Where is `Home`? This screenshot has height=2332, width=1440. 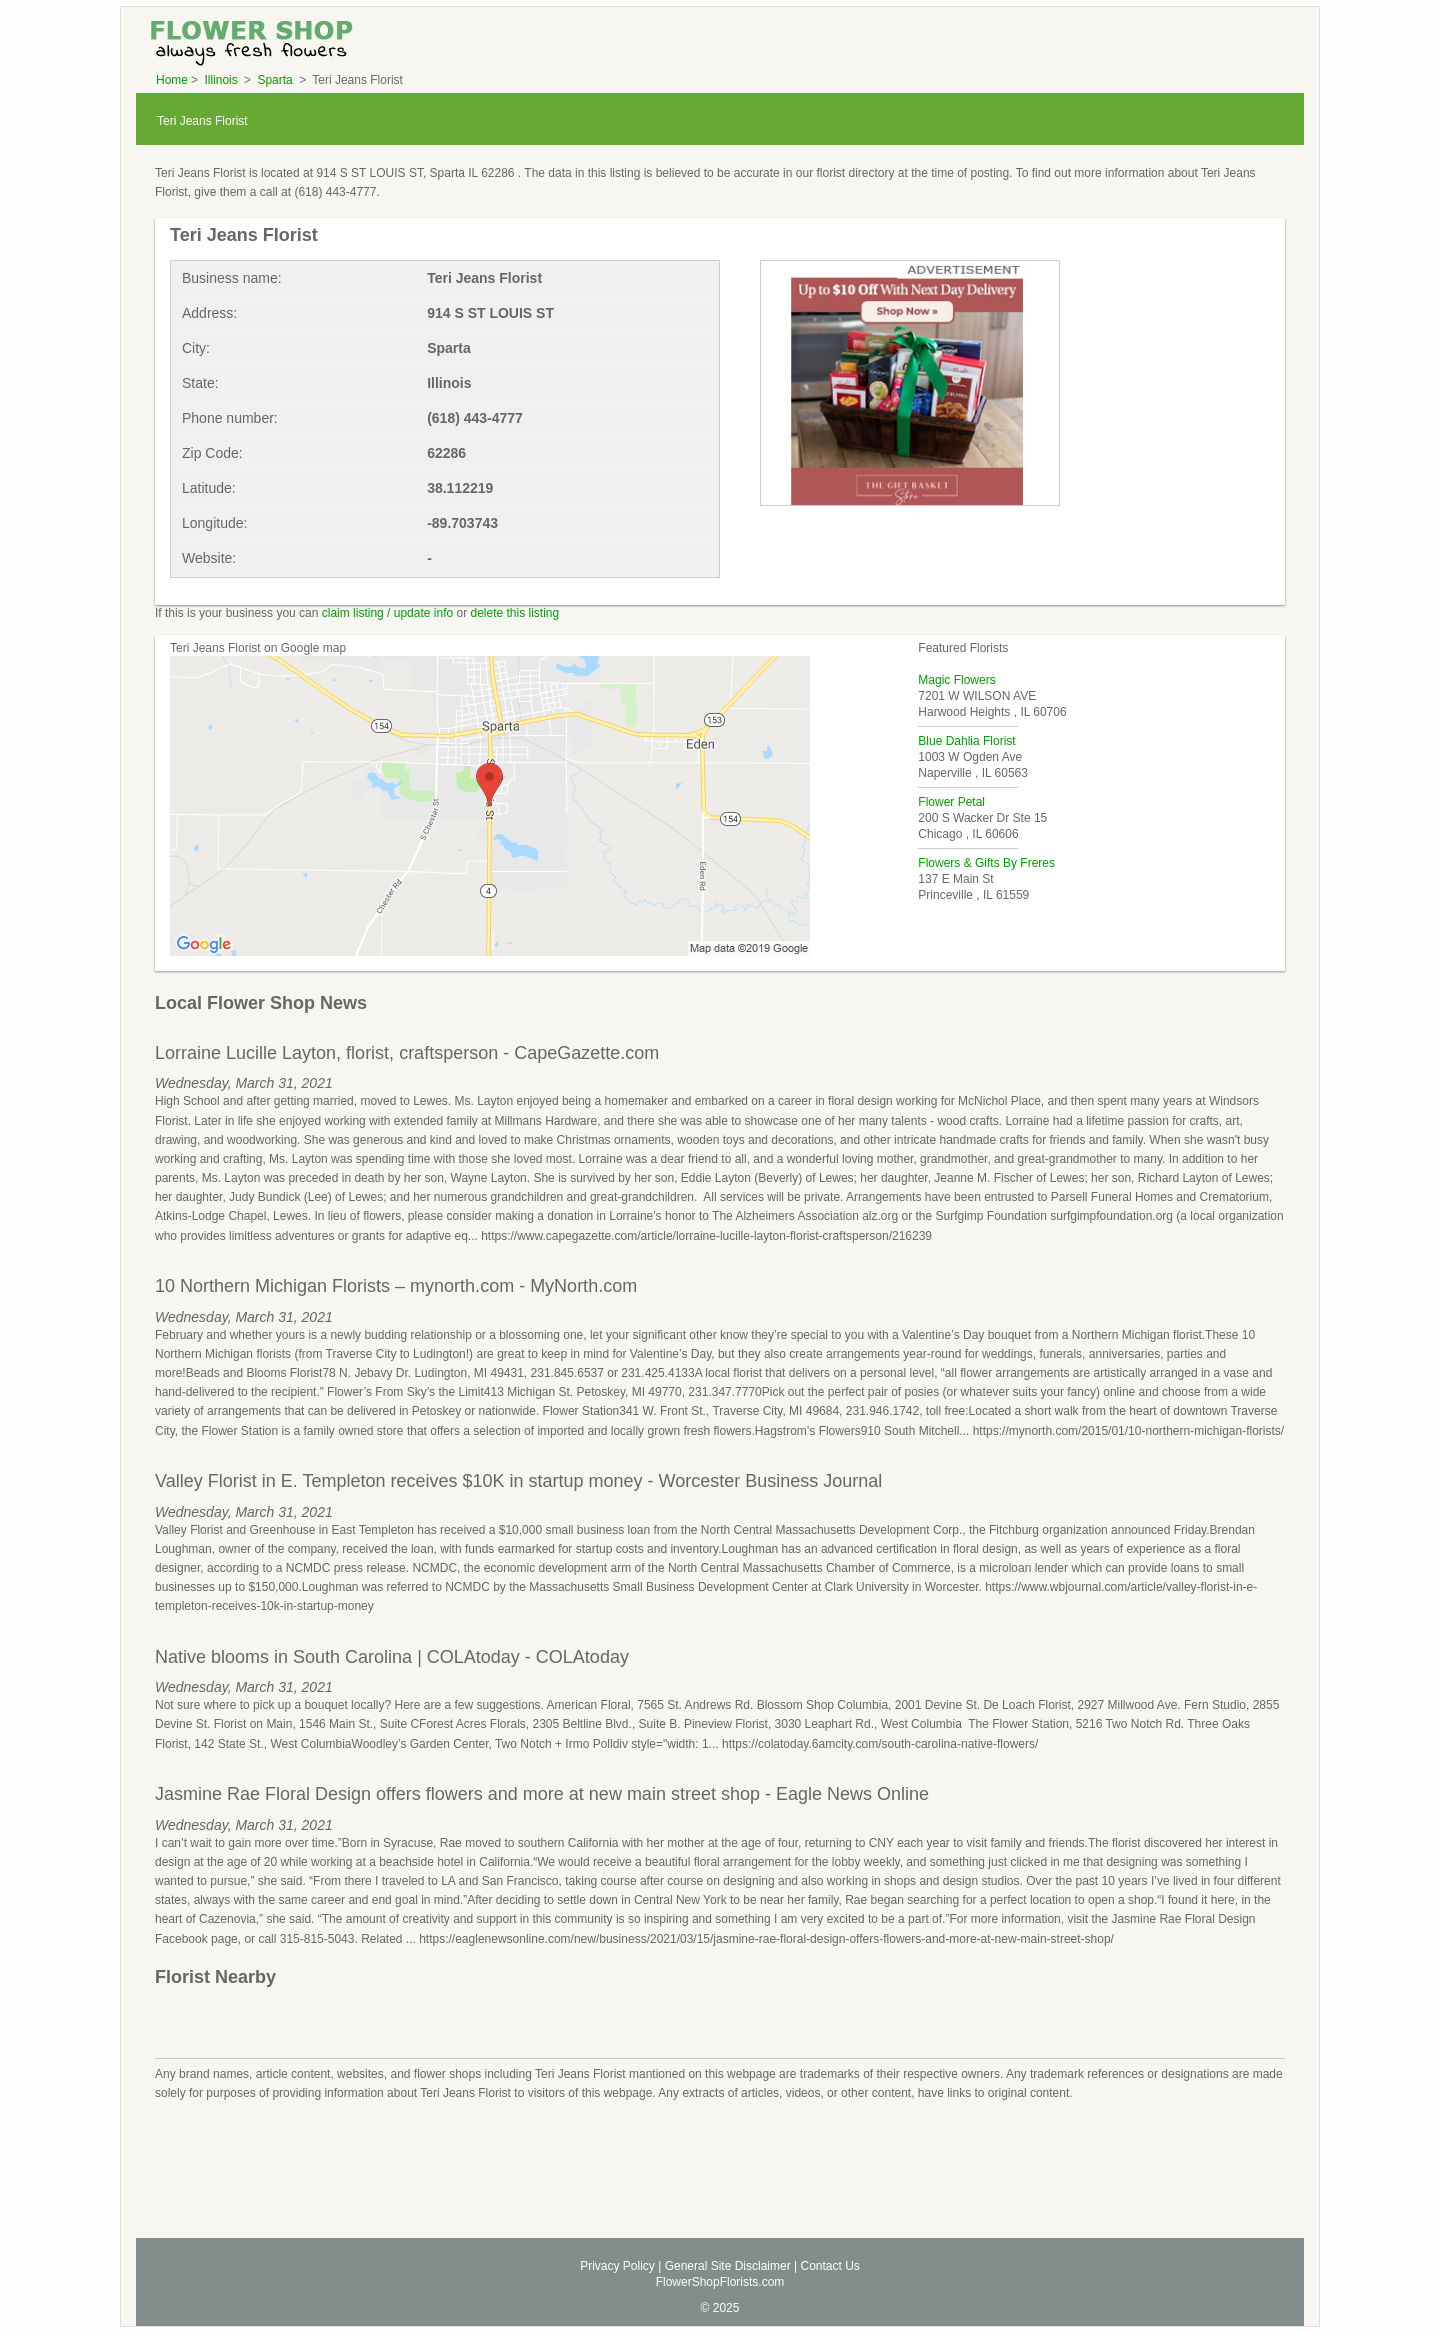
Home is located at coordinates (172, 80).